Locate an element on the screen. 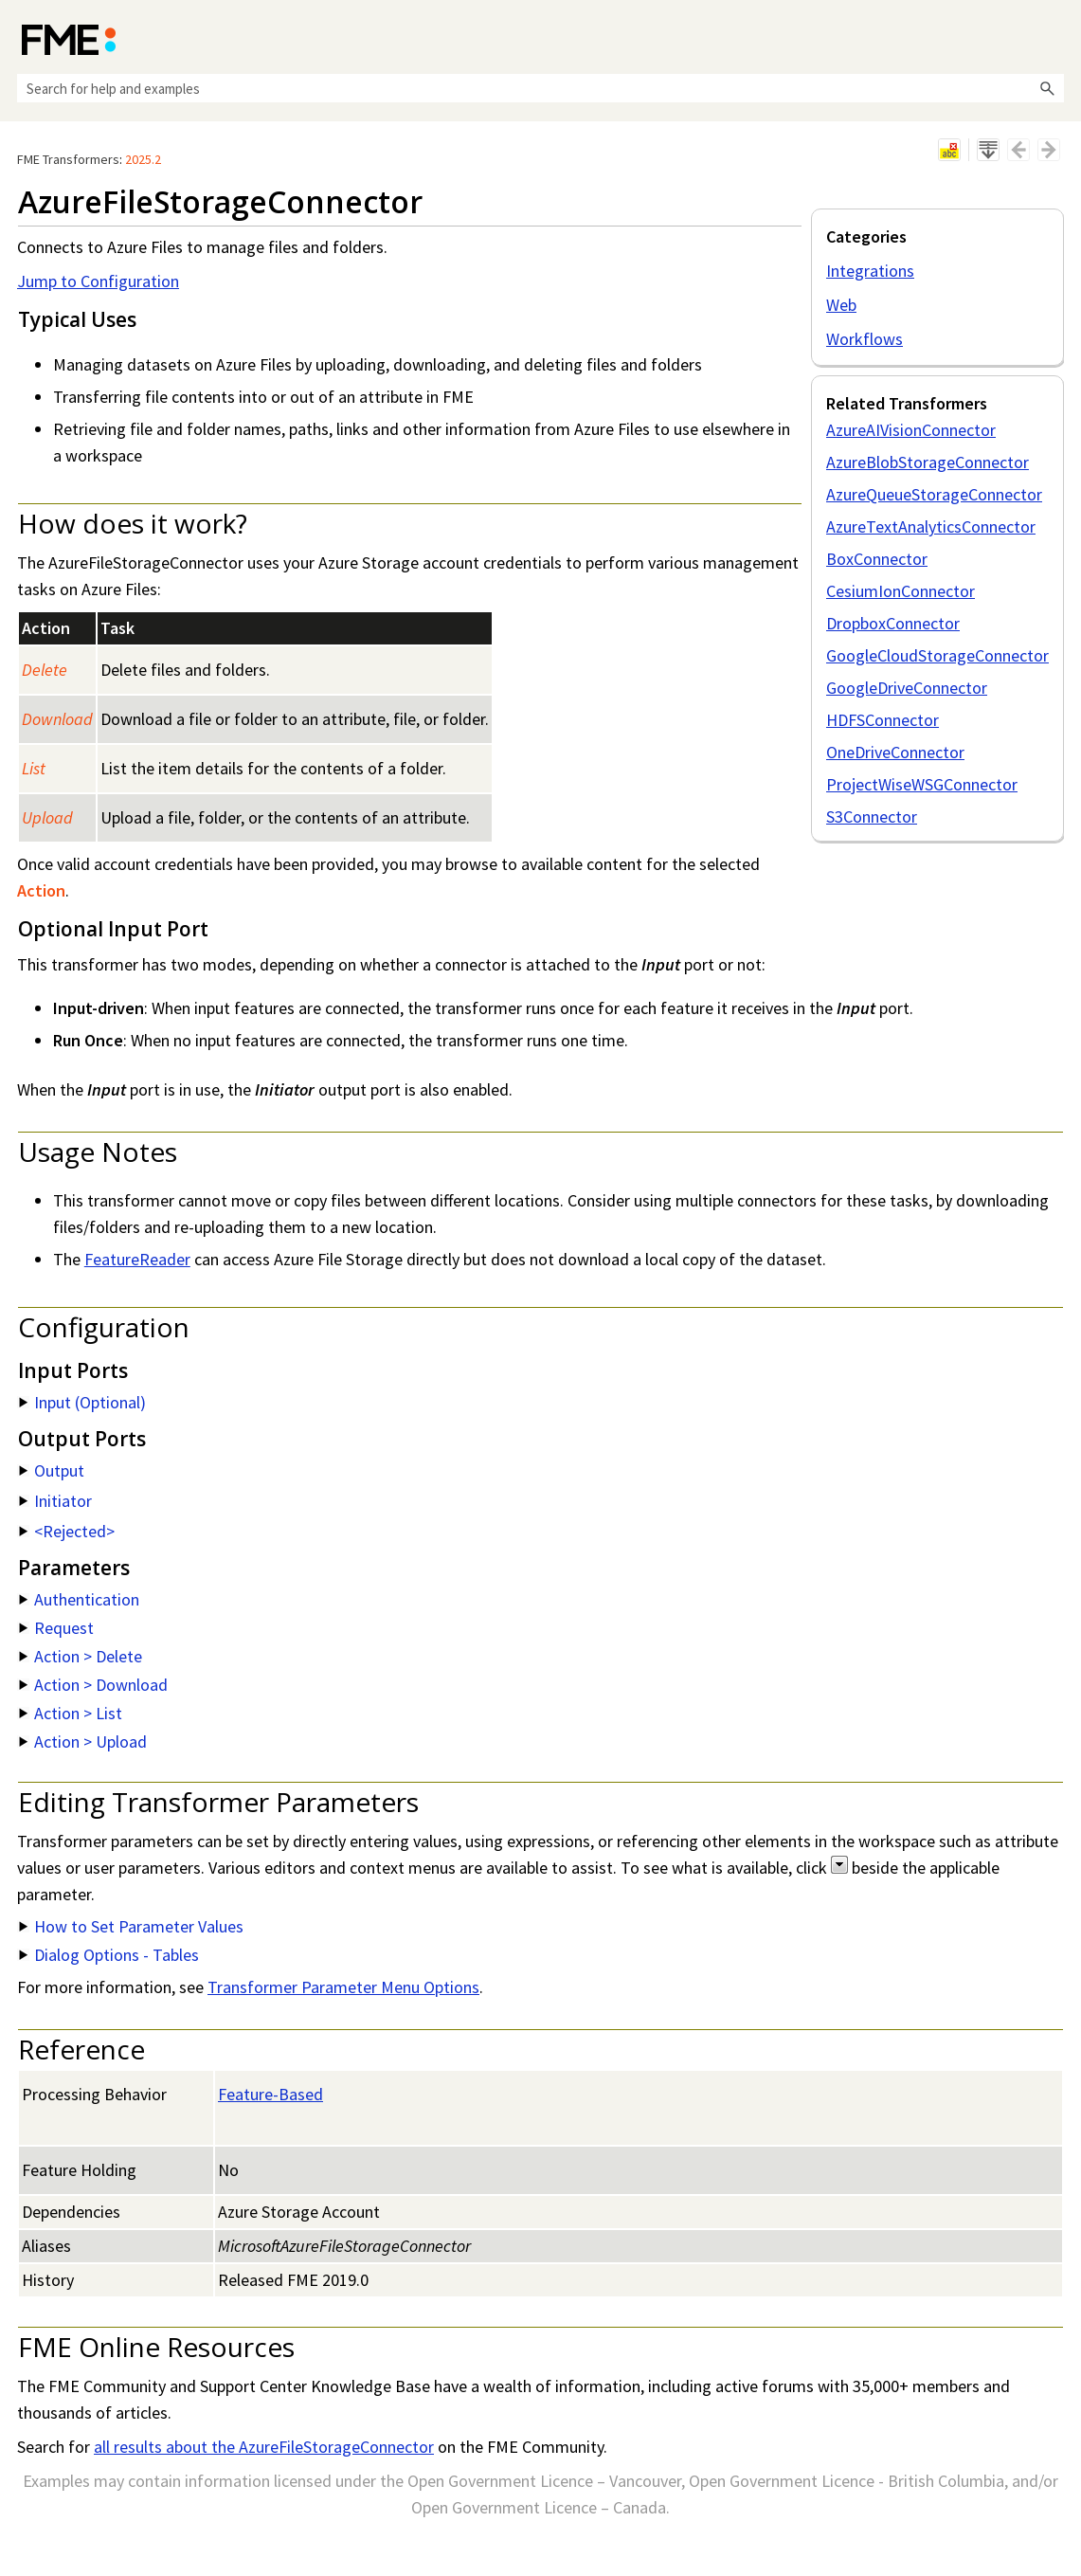 This screenshot has height=2576, width=1081. AzureTextAnalyticsConnector is located at coordinates (931, 526).